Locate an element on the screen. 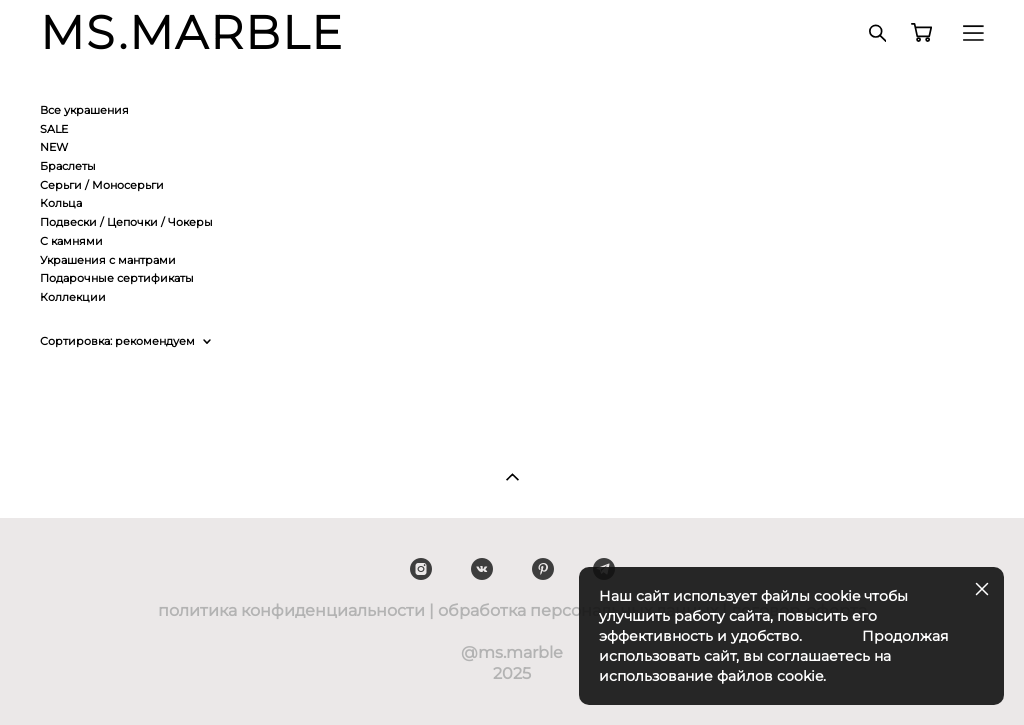 The width and height of the screenshot is (1024, 725). Подарочные сертификаты is located at coordinates (117, 278).